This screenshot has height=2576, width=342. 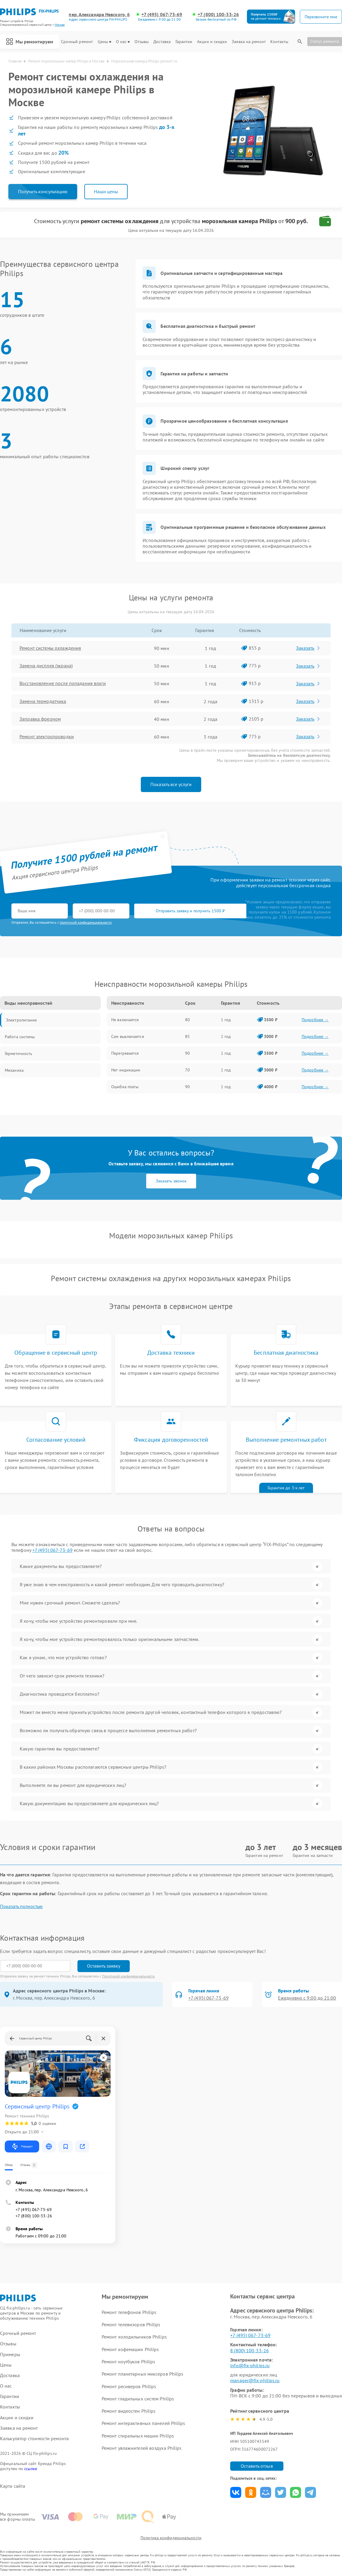 What do you see at coordinates (129, 2386) in the screenshot?
I see `Ремонт ресиверов Philips` at bounding box center [129, 2386].